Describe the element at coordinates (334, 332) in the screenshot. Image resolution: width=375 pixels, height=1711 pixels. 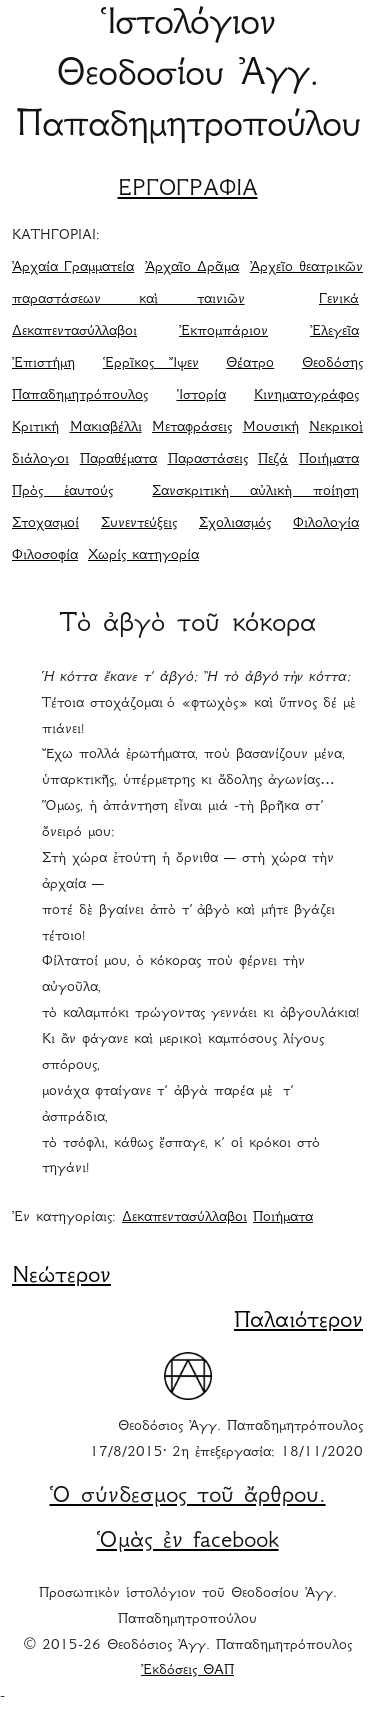
I see `Ἐλεγεῖα` at that location.